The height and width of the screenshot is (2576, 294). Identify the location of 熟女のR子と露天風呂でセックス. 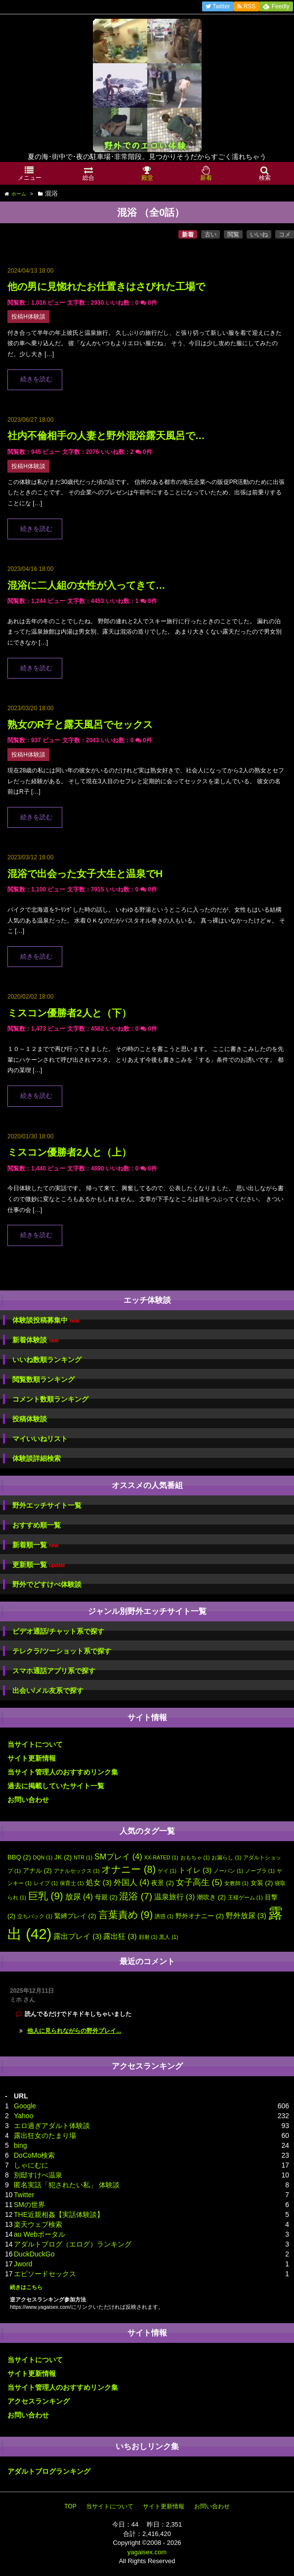
(80, 724).